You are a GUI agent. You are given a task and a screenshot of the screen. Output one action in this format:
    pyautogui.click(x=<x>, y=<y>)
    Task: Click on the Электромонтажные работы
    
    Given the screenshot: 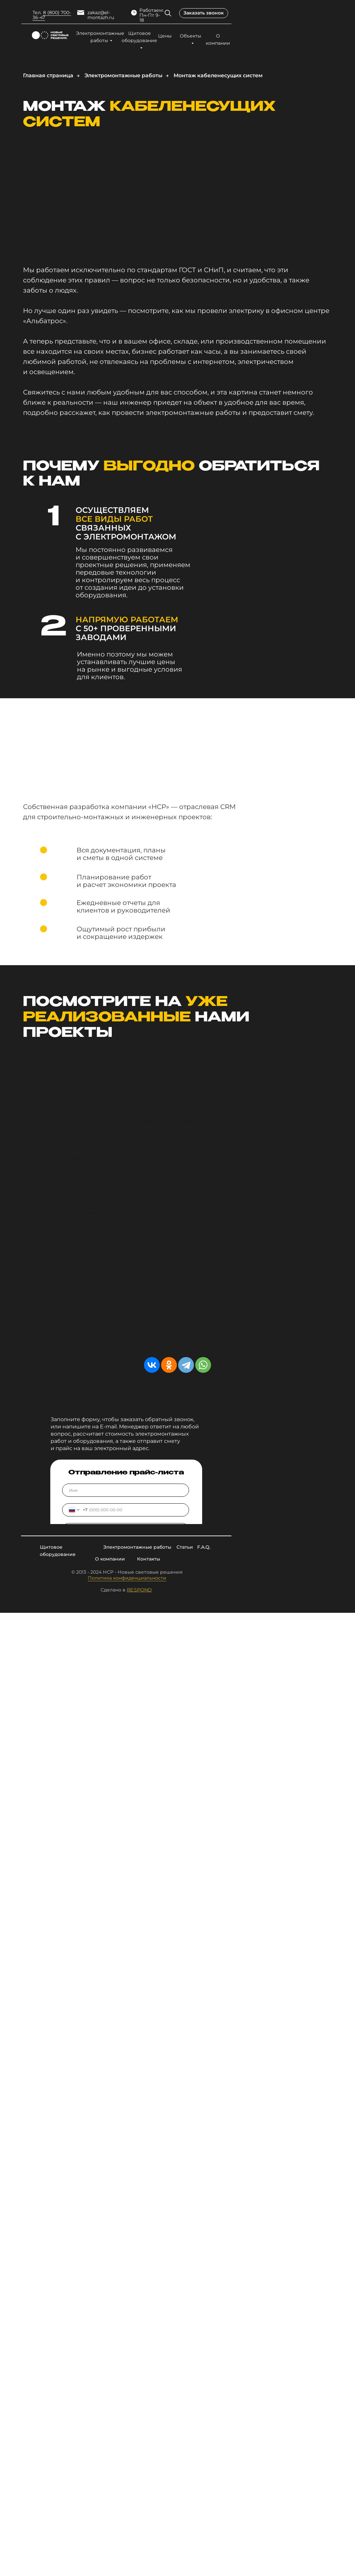 What is the action you would take?
    pyautogui.click(x=100, y=36)
    